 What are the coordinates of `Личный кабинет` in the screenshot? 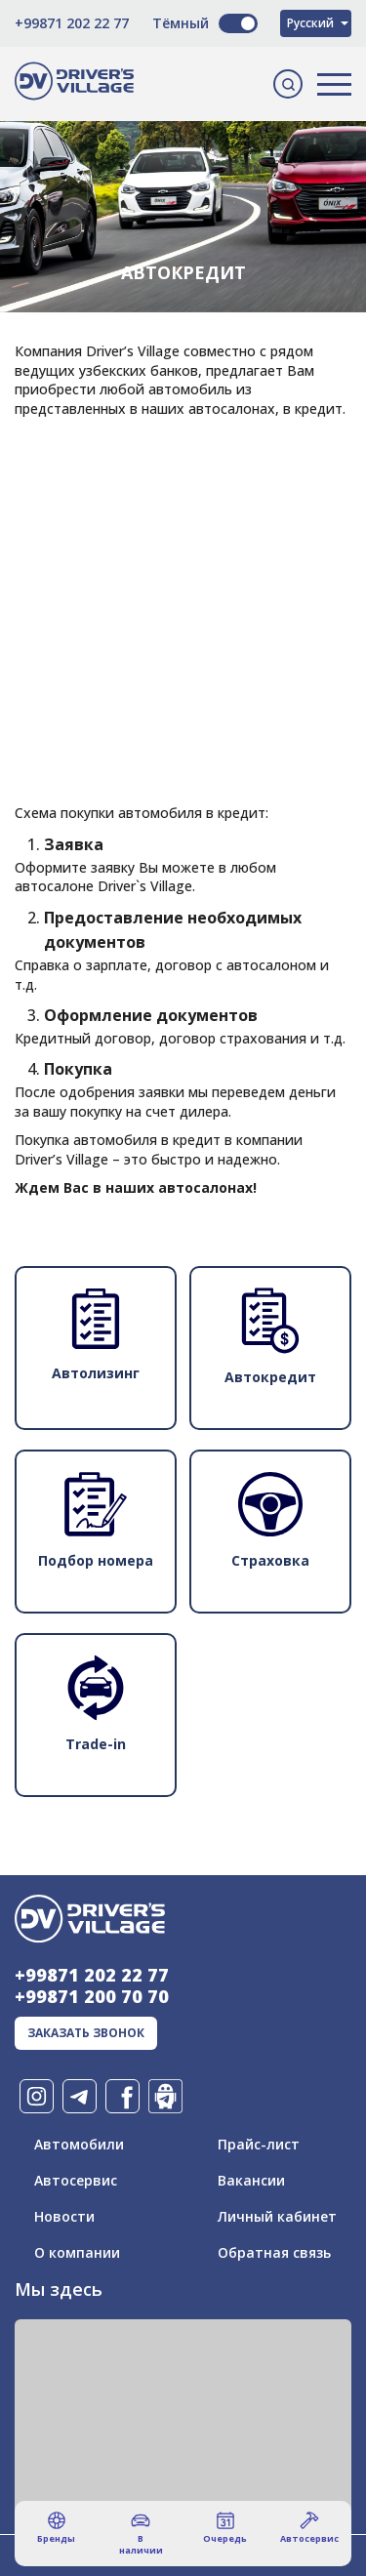 It's located at (277, 2216).